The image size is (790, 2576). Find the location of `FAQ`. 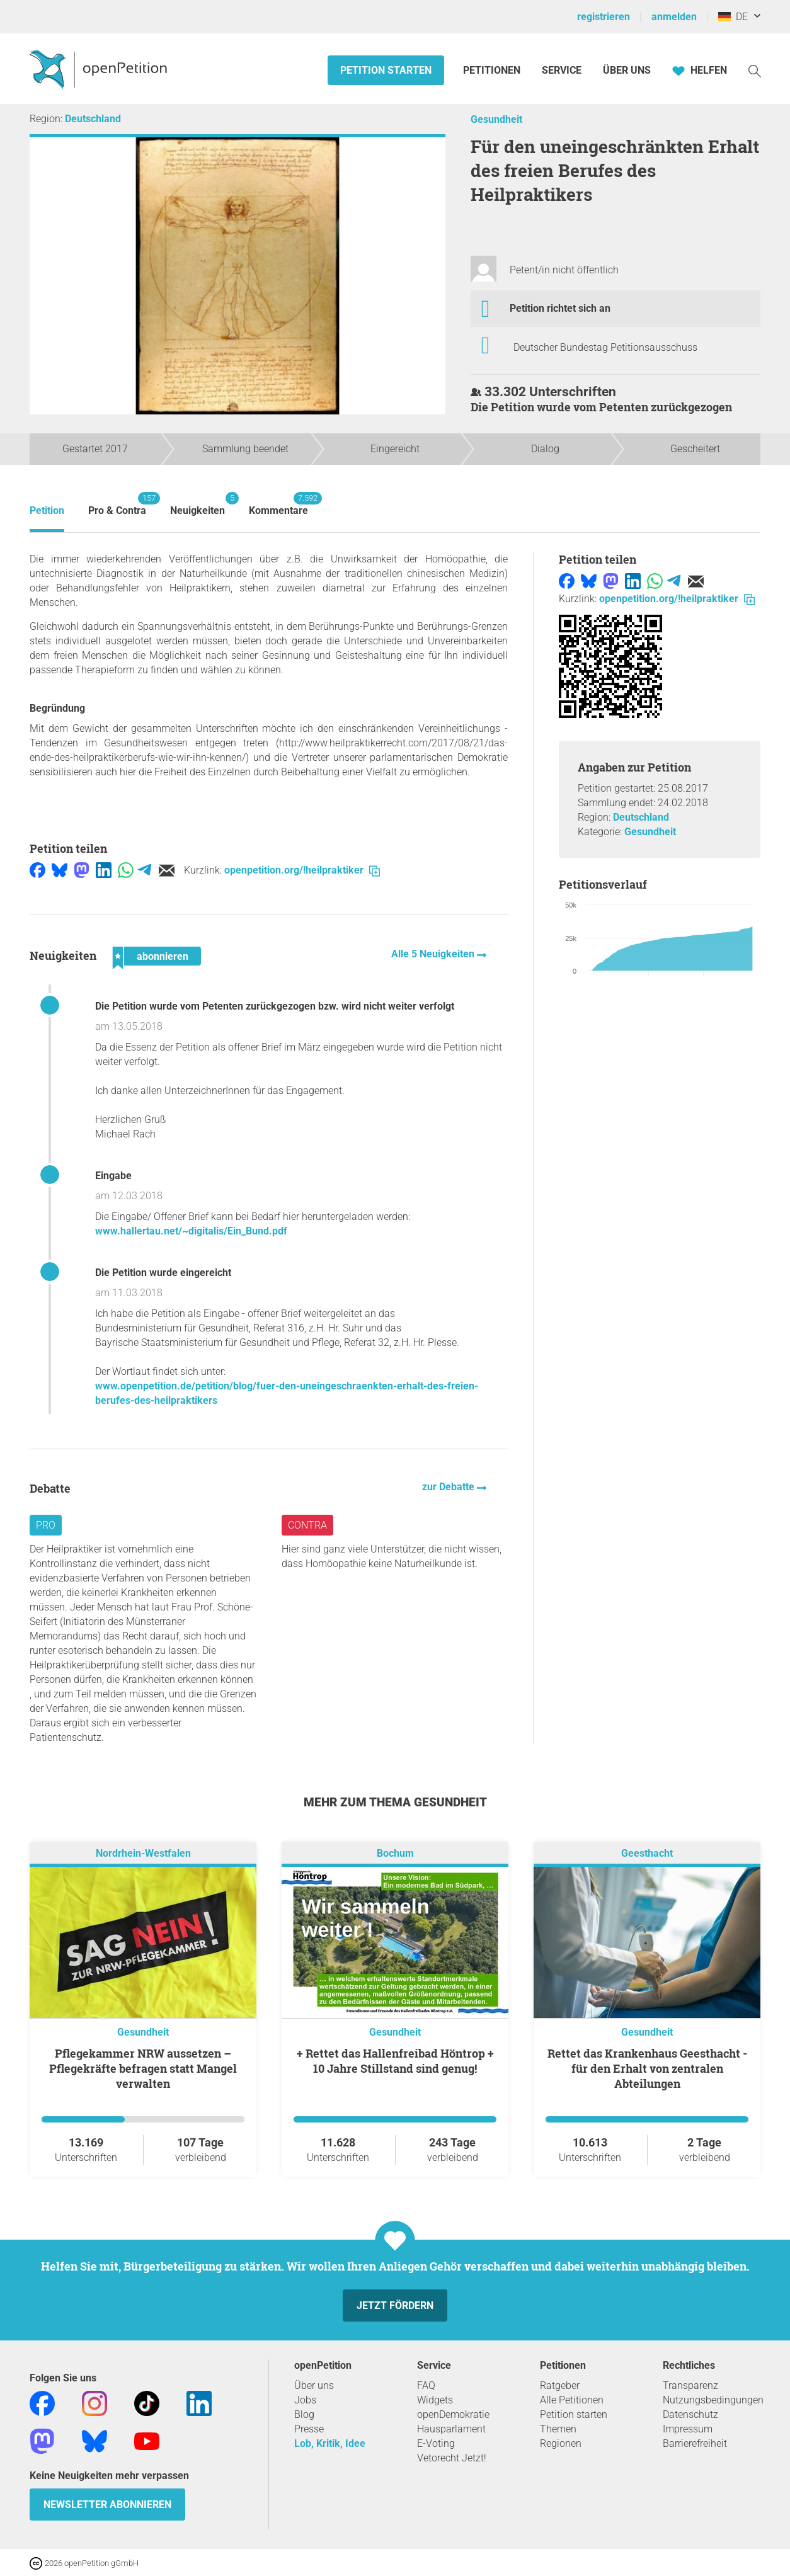

FAQ is located at coordinates (426, 2385).